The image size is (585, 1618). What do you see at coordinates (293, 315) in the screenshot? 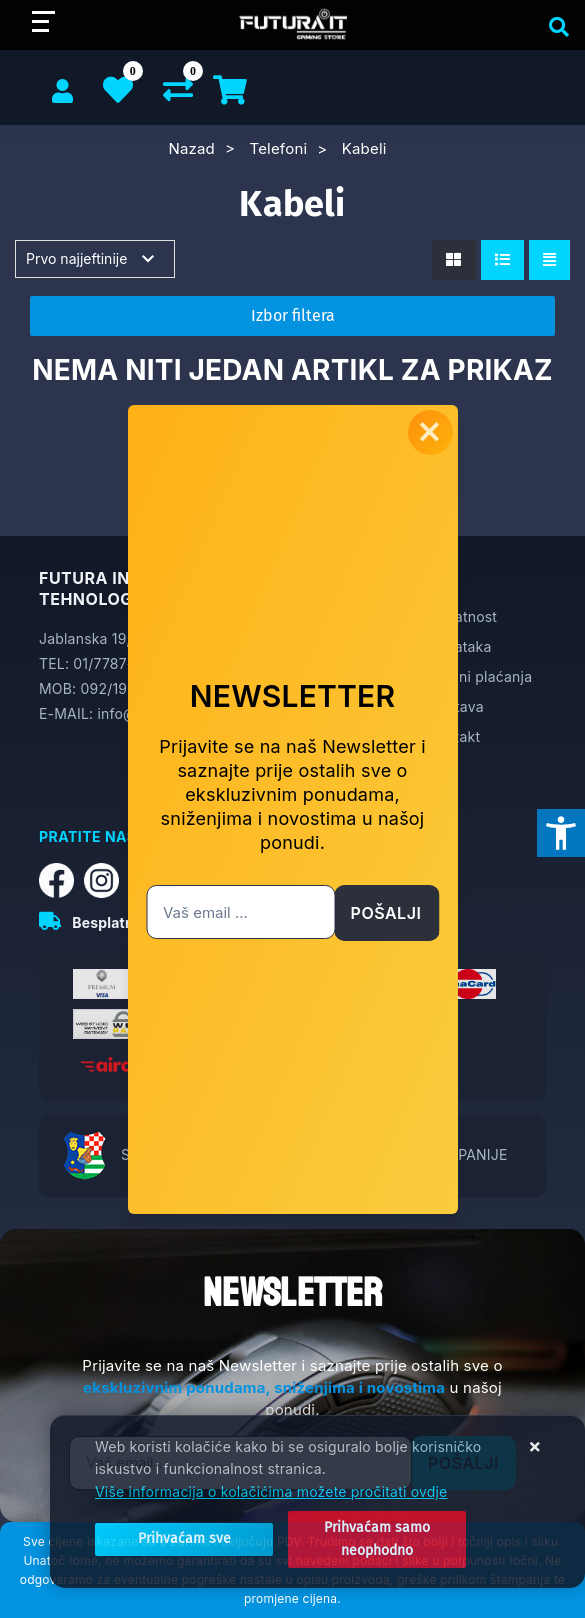
I see `Izbor filtera` at bounding box center [293, 315].